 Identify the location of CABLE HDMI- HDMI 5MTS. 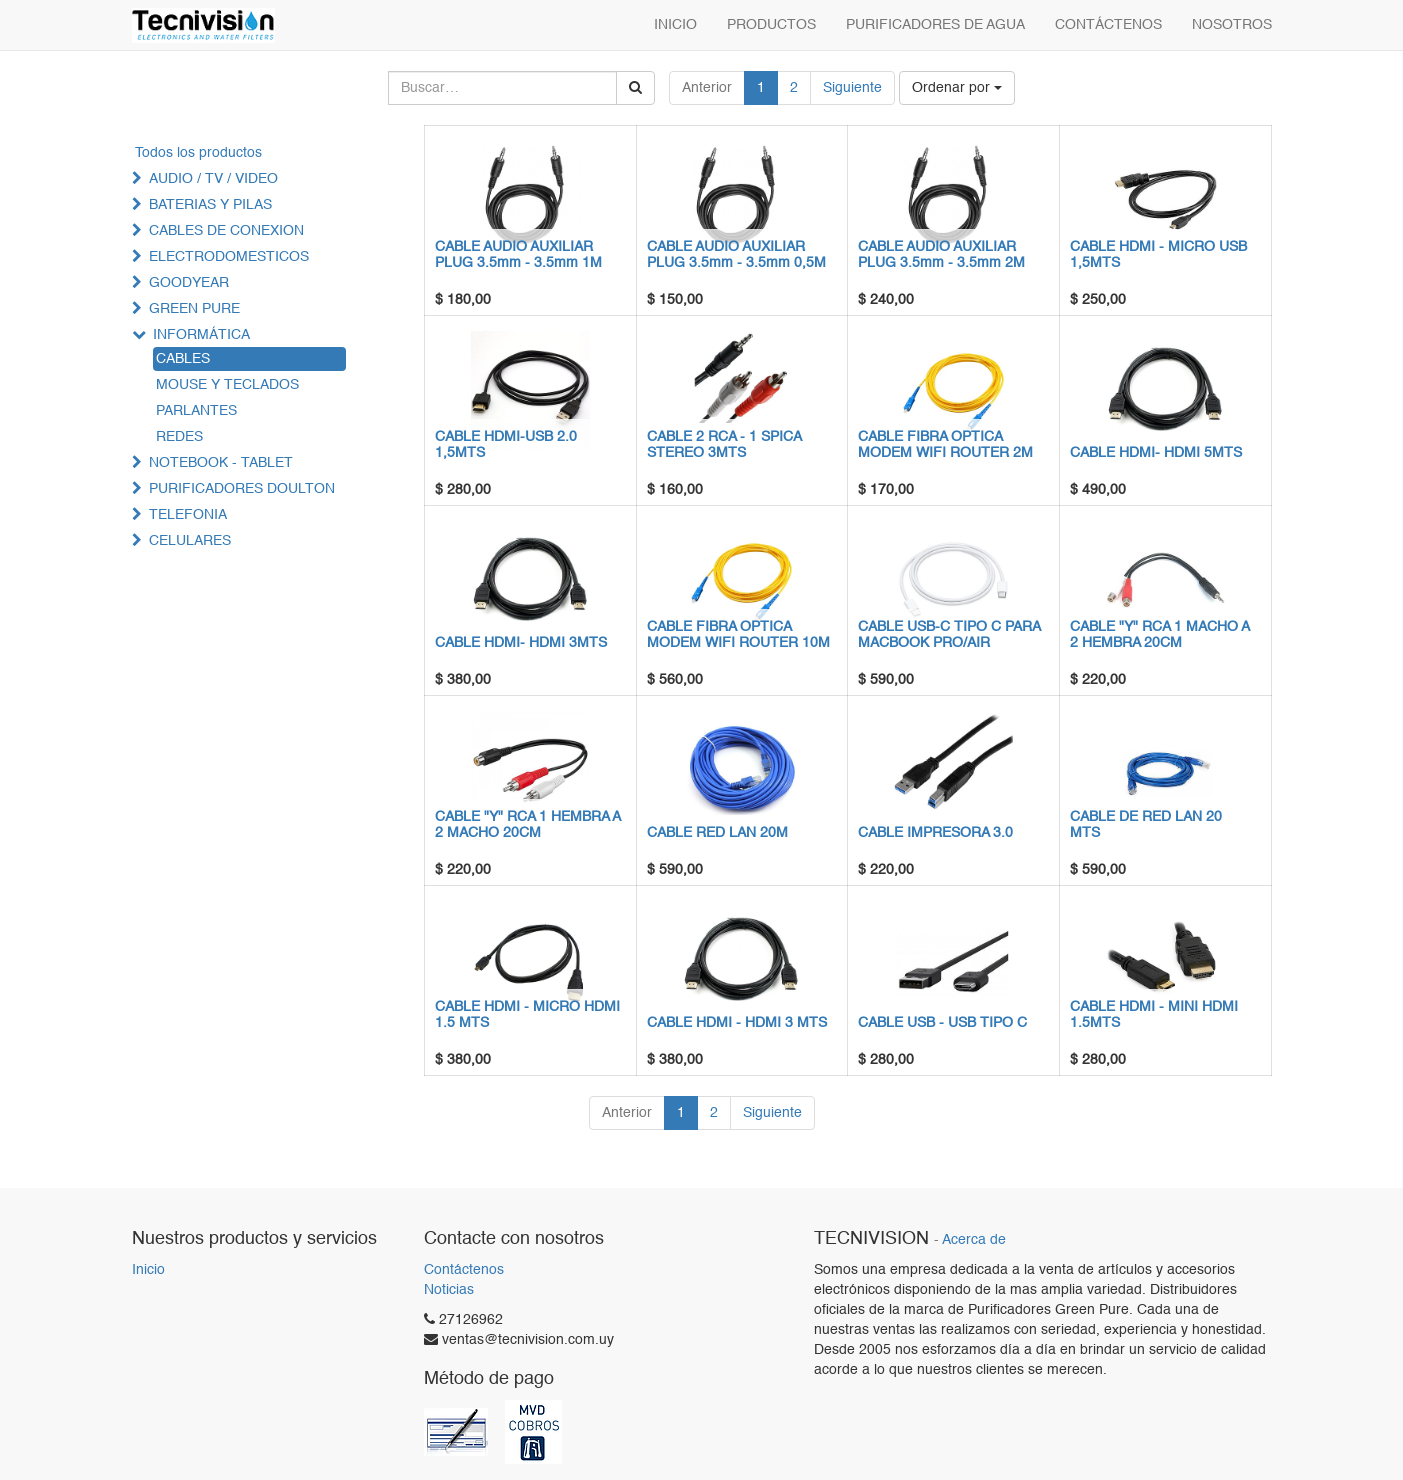
(1156, 453).